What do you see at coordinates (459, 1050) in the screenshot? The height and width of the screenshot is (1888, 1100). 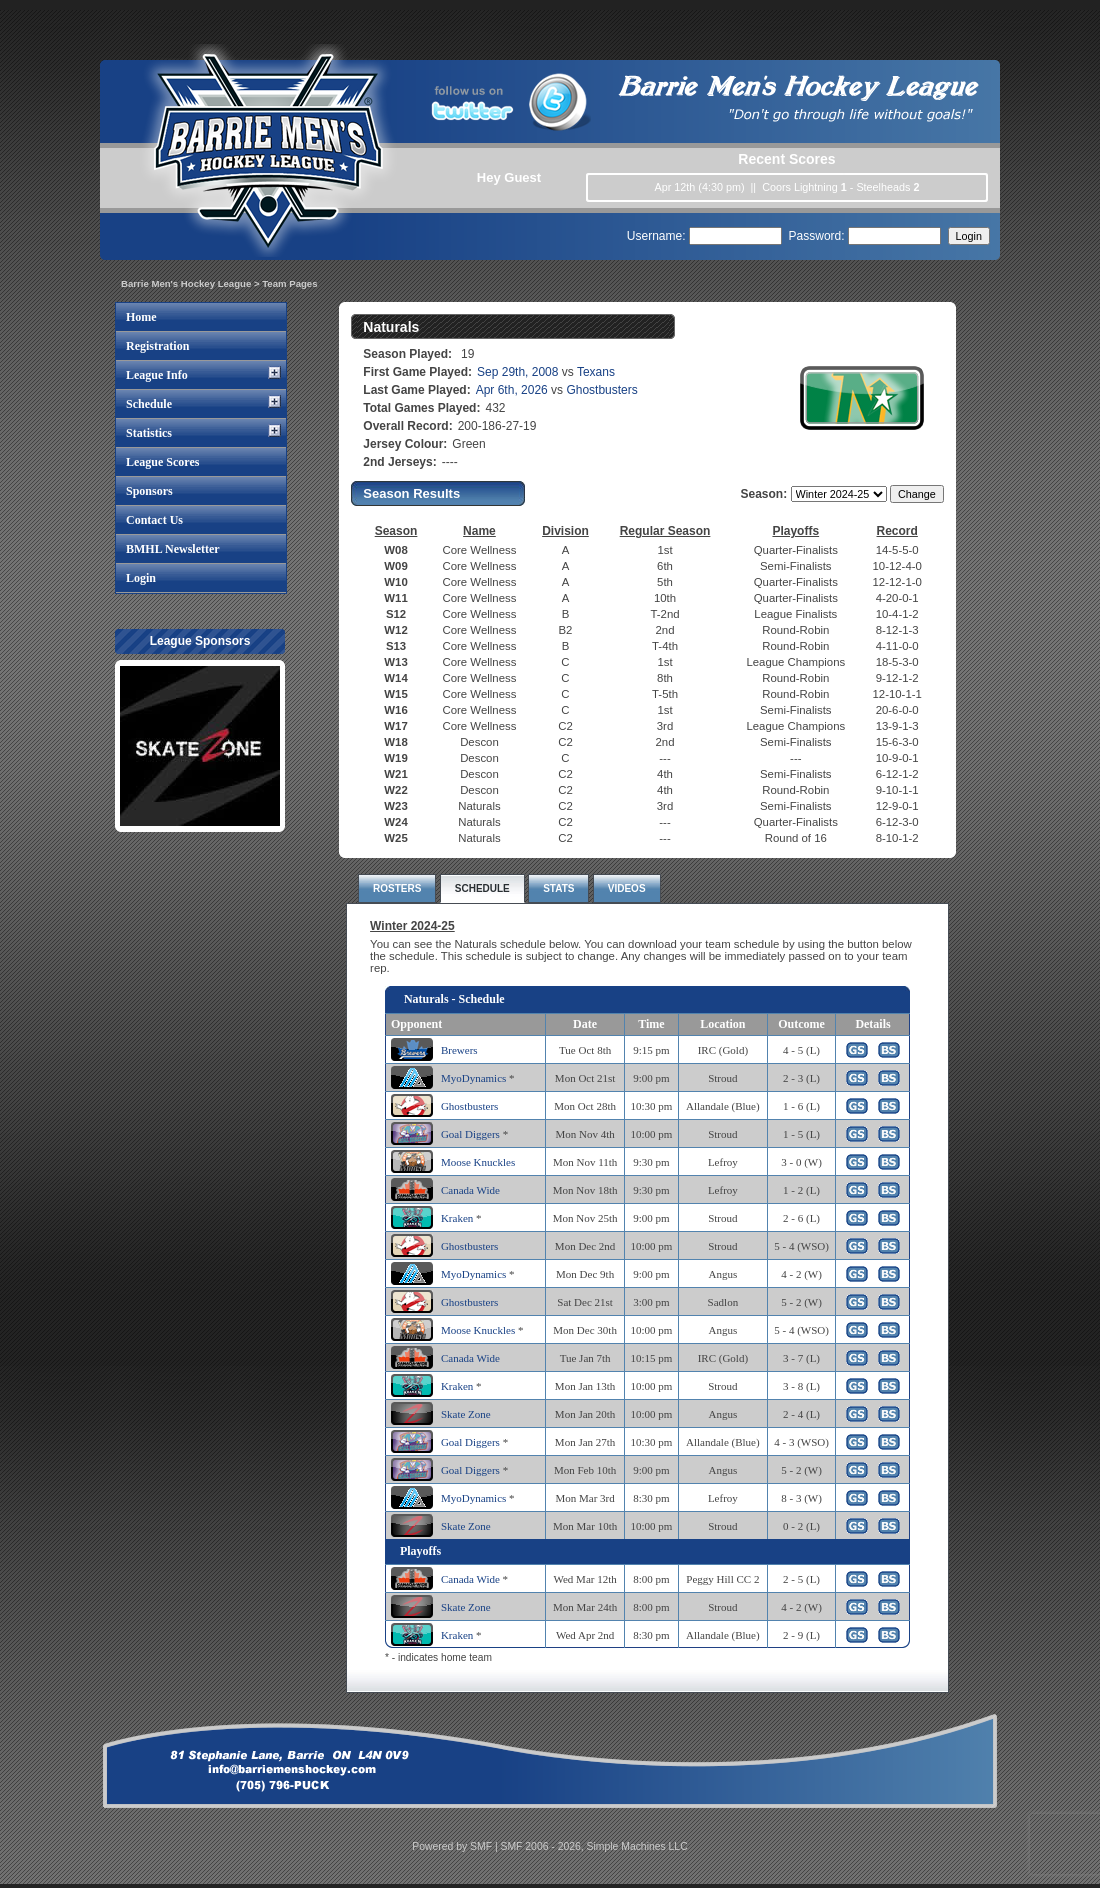 I see `Brewers` at bounding box center [459, 1050].